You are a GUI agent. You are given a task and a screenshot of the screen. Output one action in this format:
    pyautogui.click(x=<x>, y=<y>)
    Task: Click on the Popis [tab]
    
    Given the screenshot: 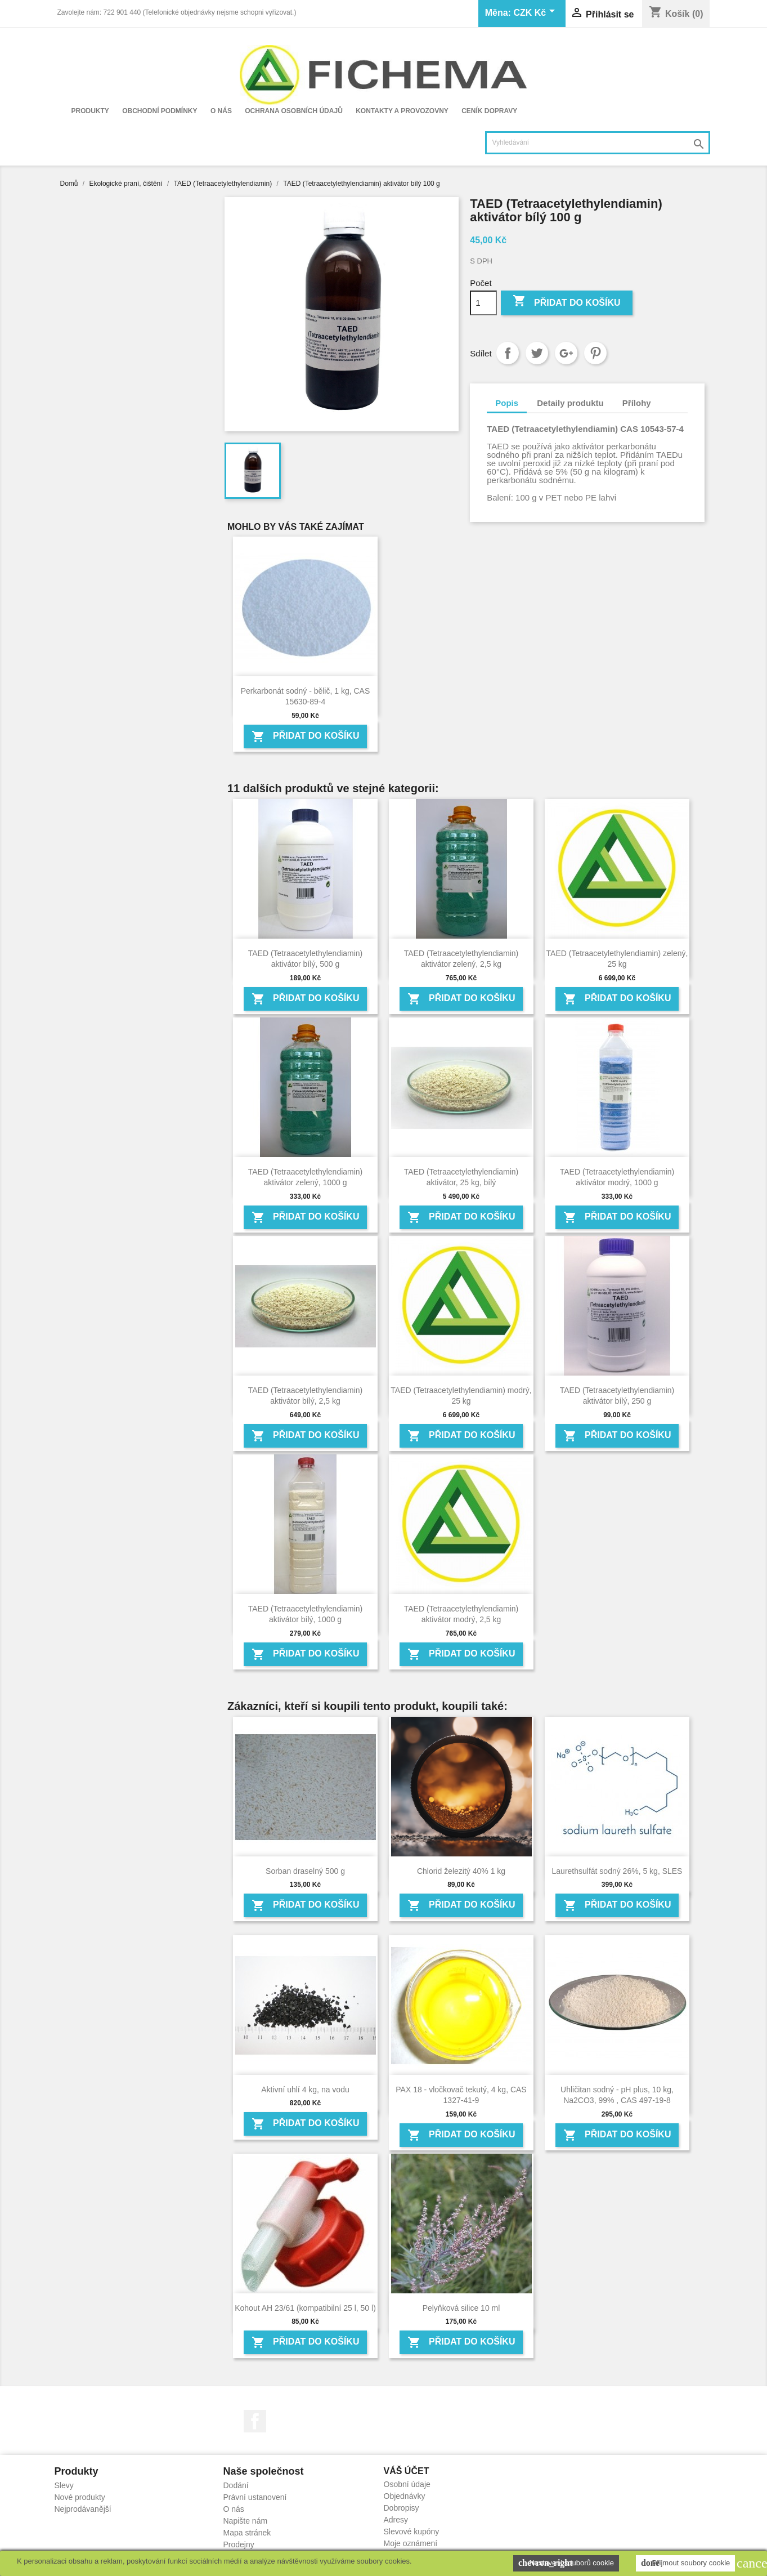 What is the action you would take?
    pyautogui.click(x=506, y=403)
    